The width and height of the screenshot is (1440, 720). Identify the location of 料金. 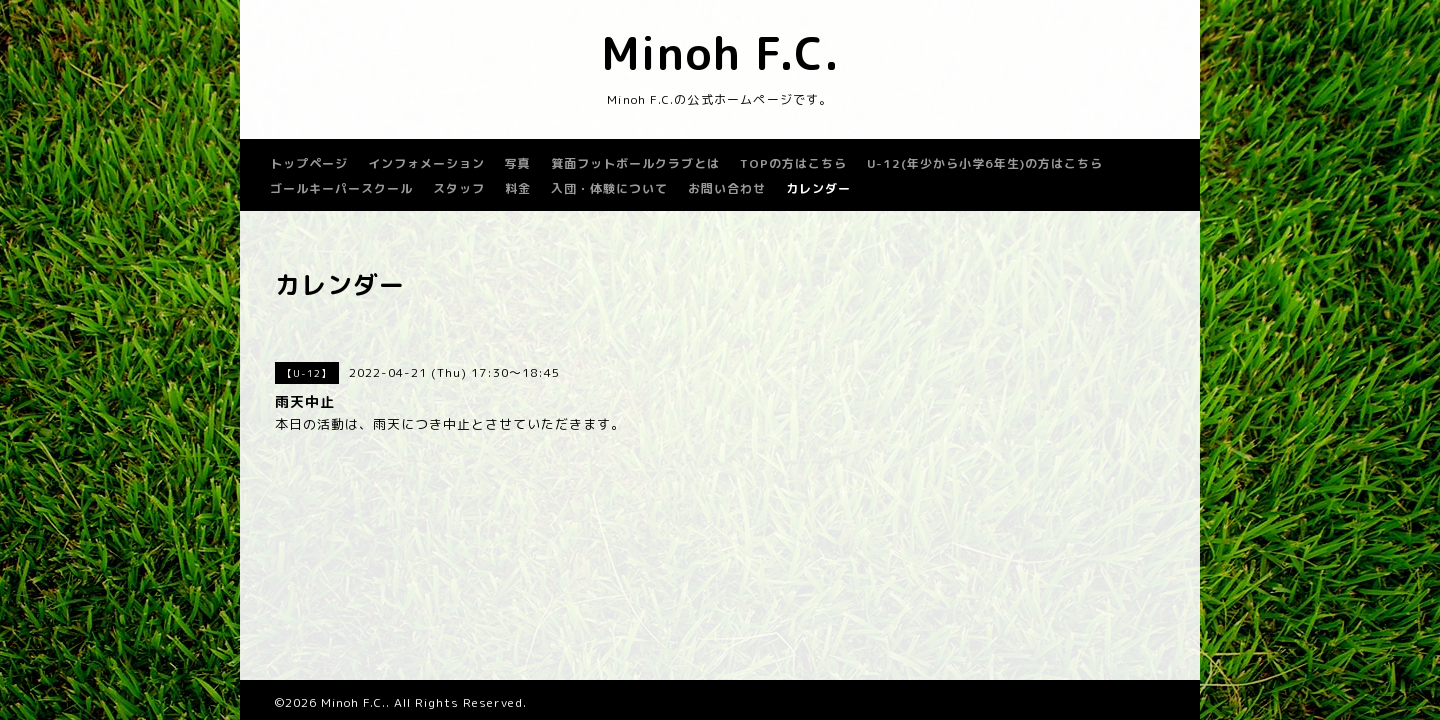
(518, 188).